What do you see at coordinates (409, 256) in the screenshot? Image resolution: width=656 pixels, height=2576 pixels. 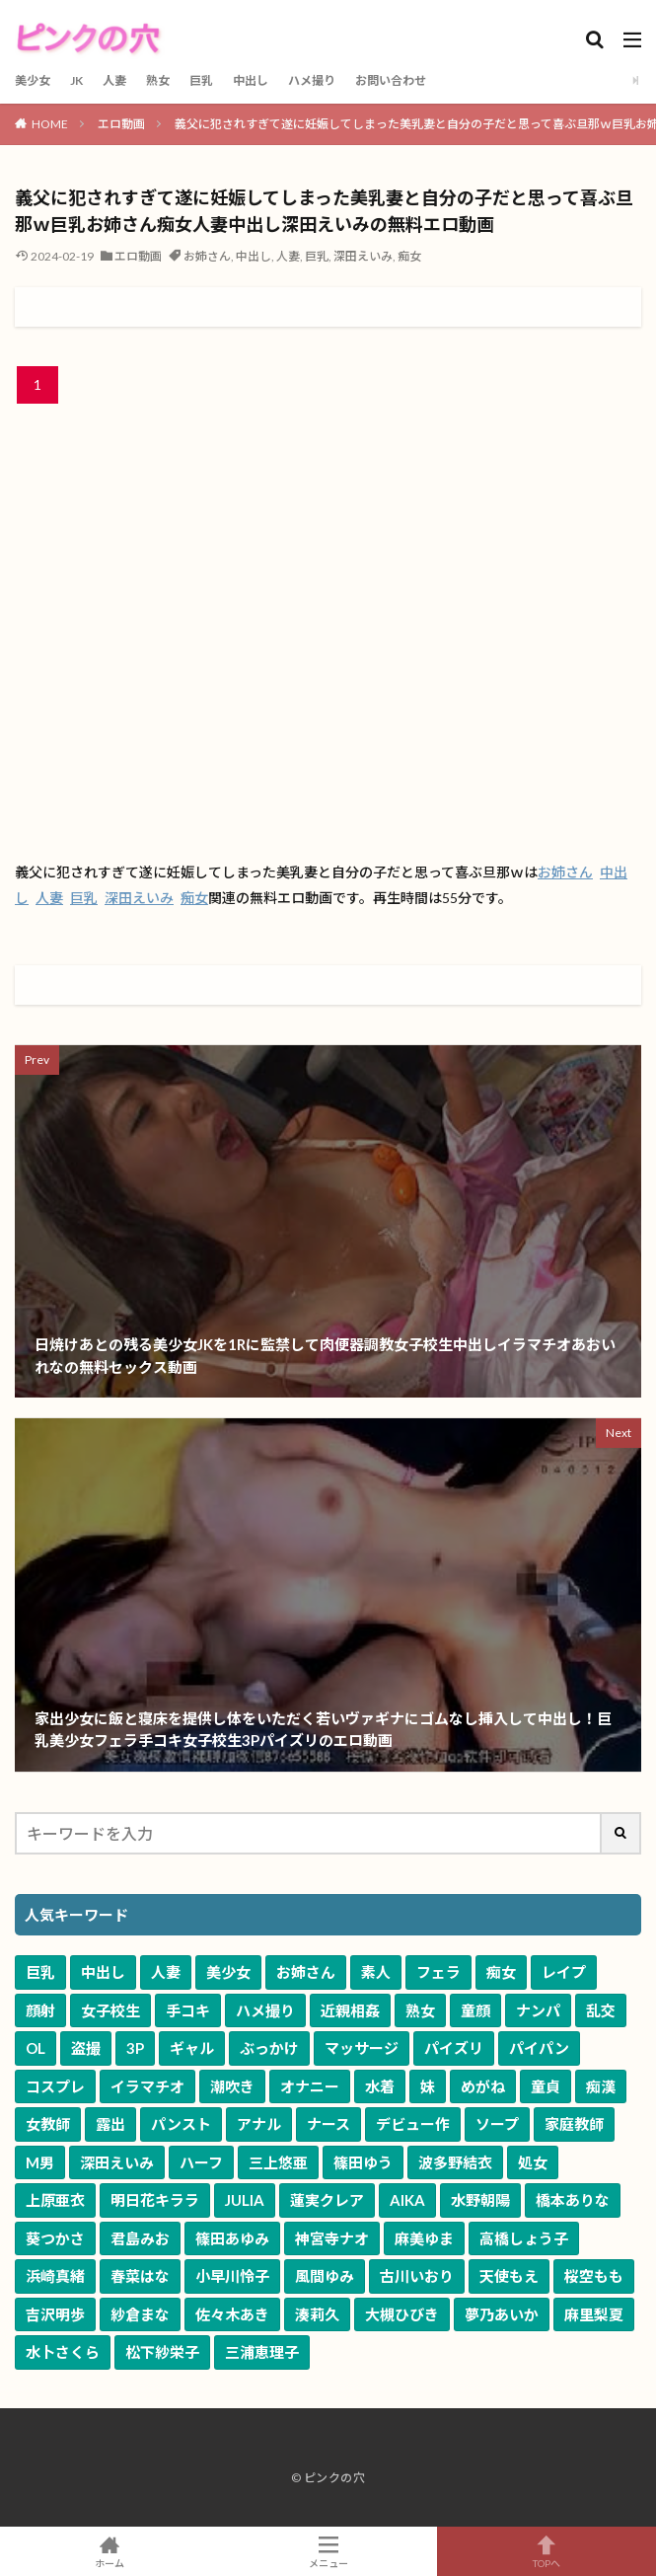 I see `痴女` at bounding box center [409, 256].